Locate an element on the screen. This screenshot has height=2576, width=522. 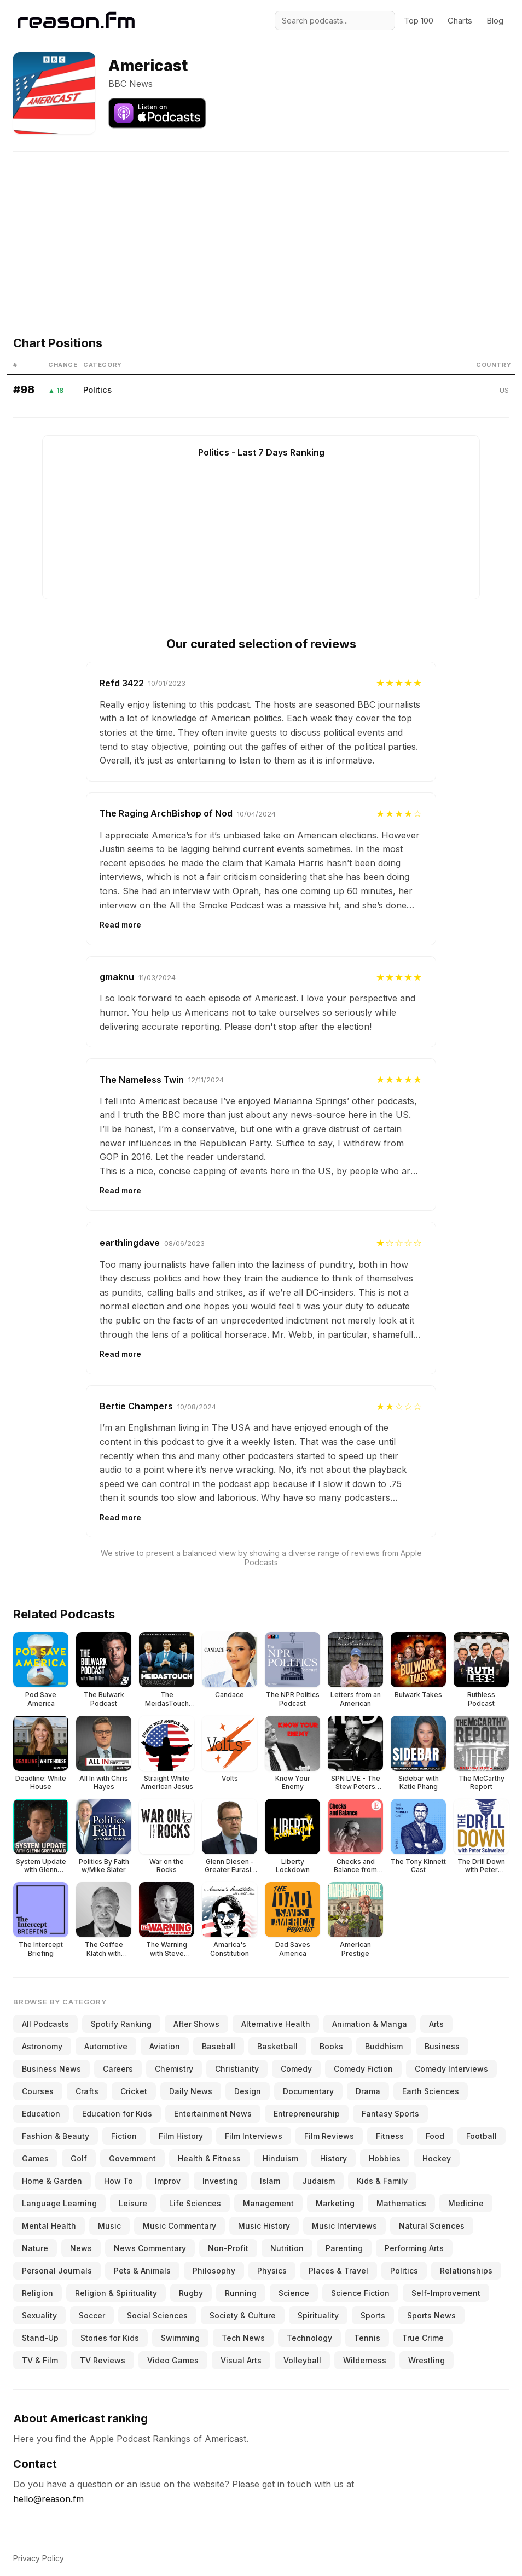
History is located at coordinates (333, 2158).